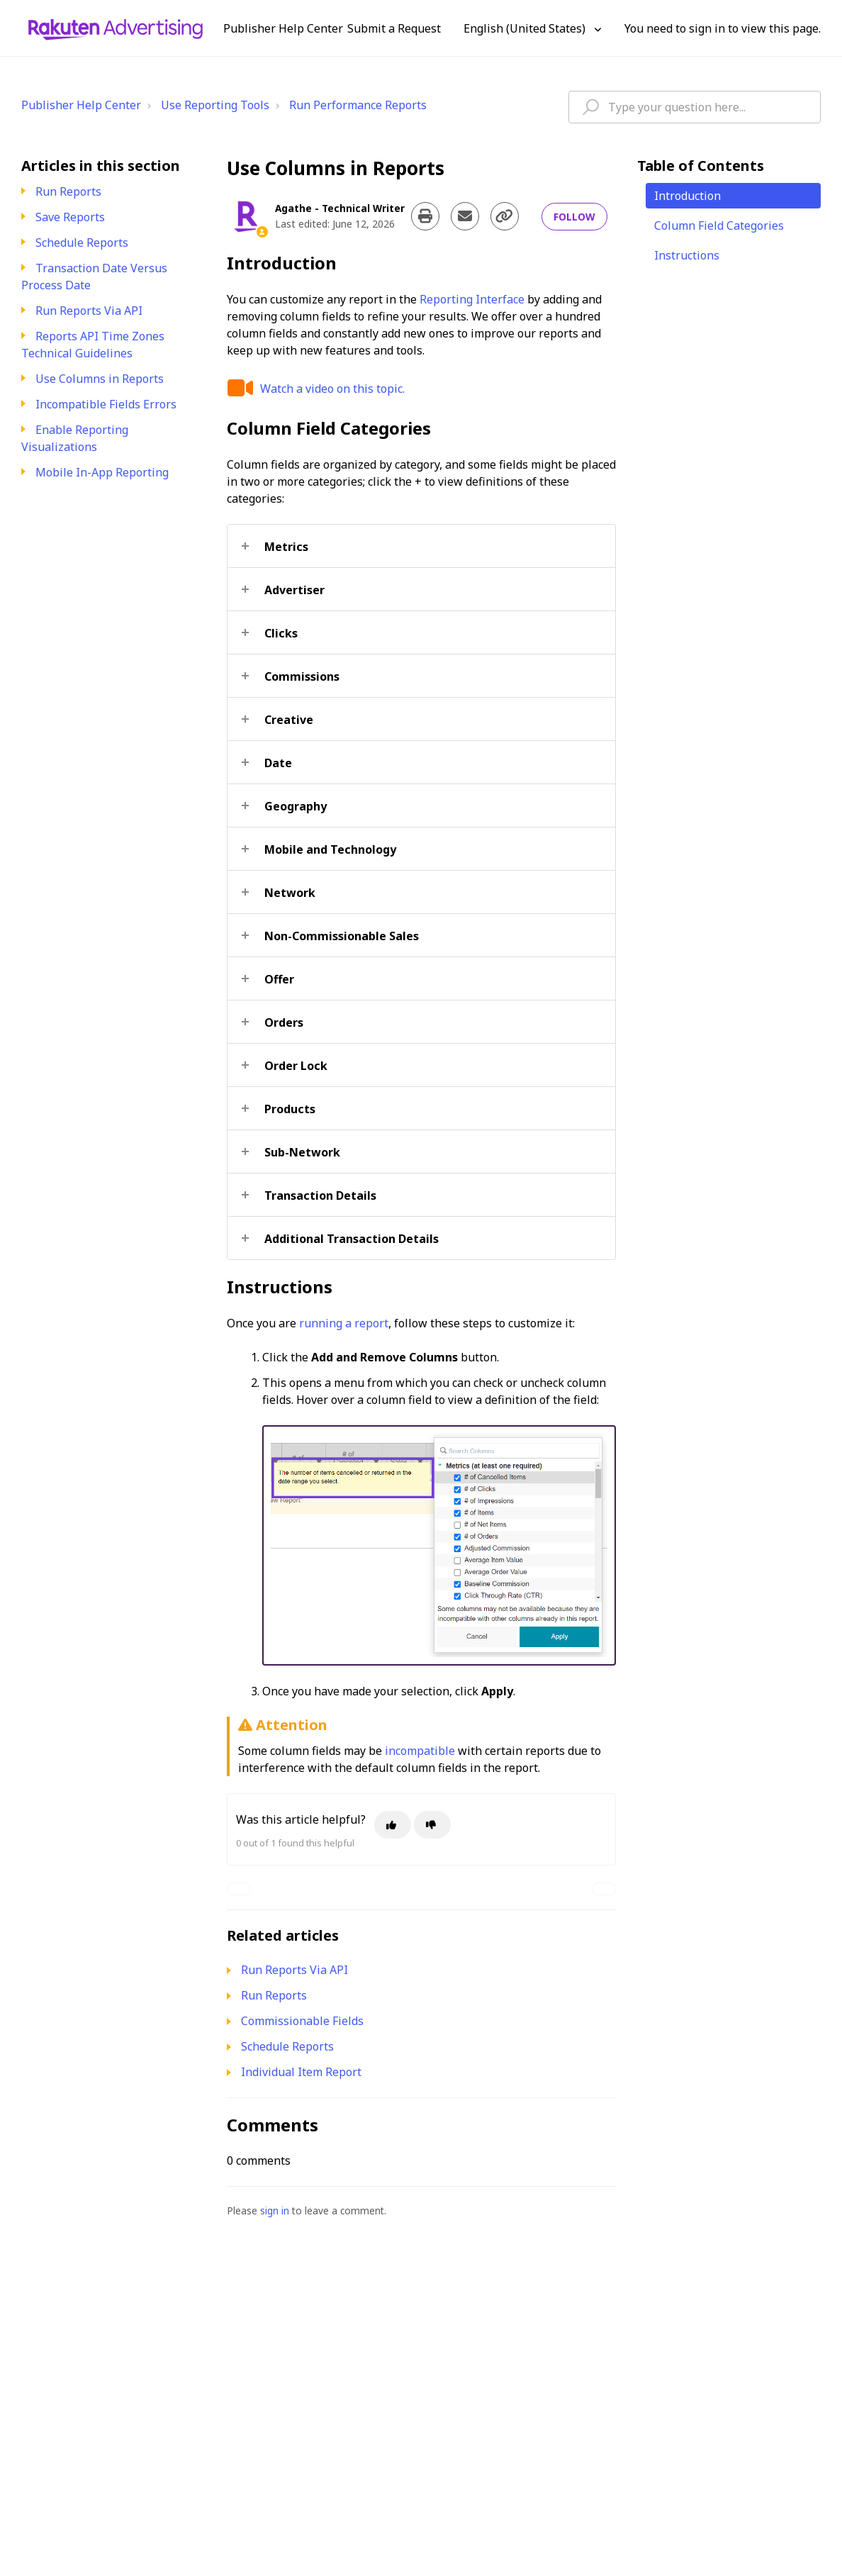 This screenshot has height=2576, width=842. I want to click on Use Reporting Tools, so click(215, 105).